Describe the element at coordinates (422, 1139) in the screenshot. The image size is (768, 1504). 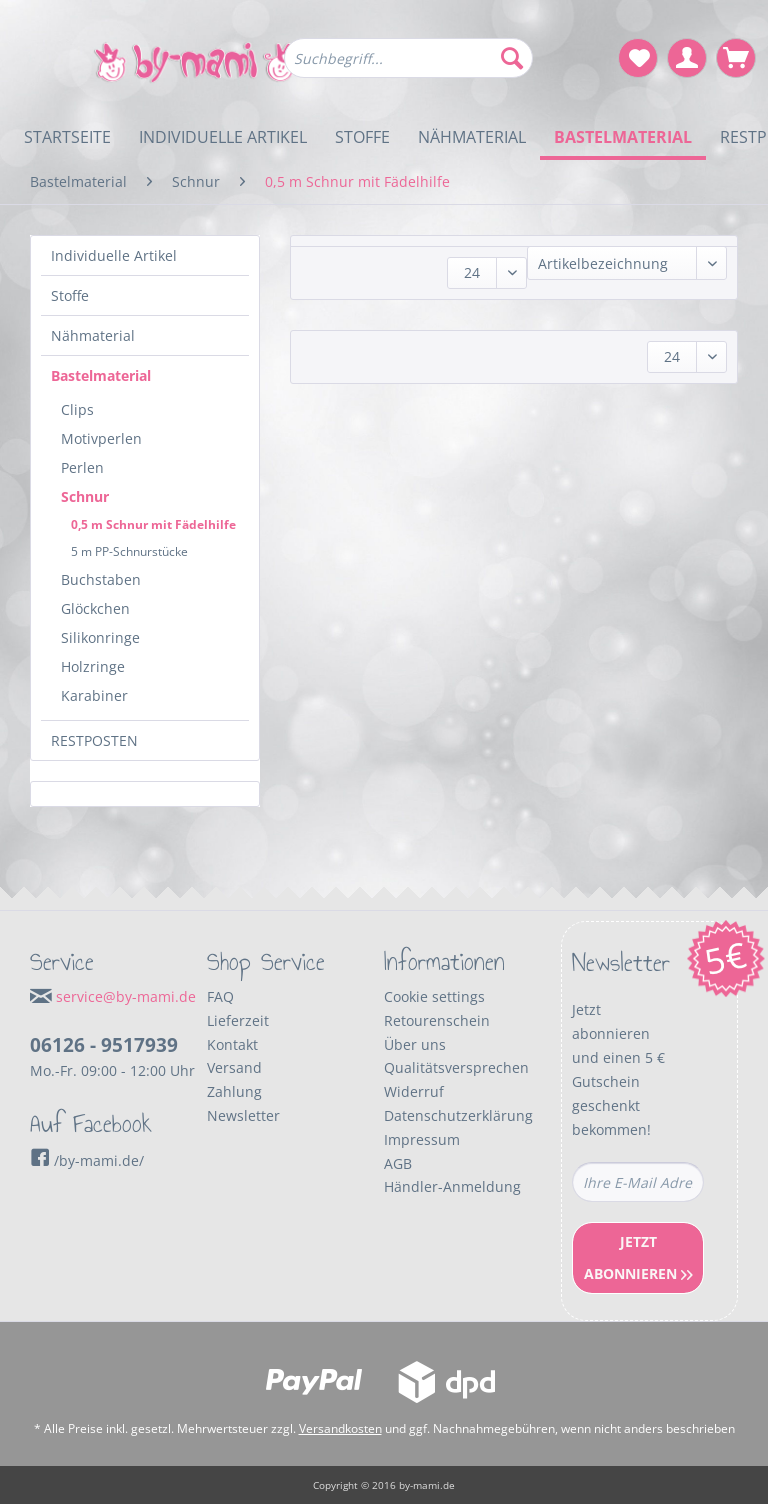
I see `Impressum` at that location.